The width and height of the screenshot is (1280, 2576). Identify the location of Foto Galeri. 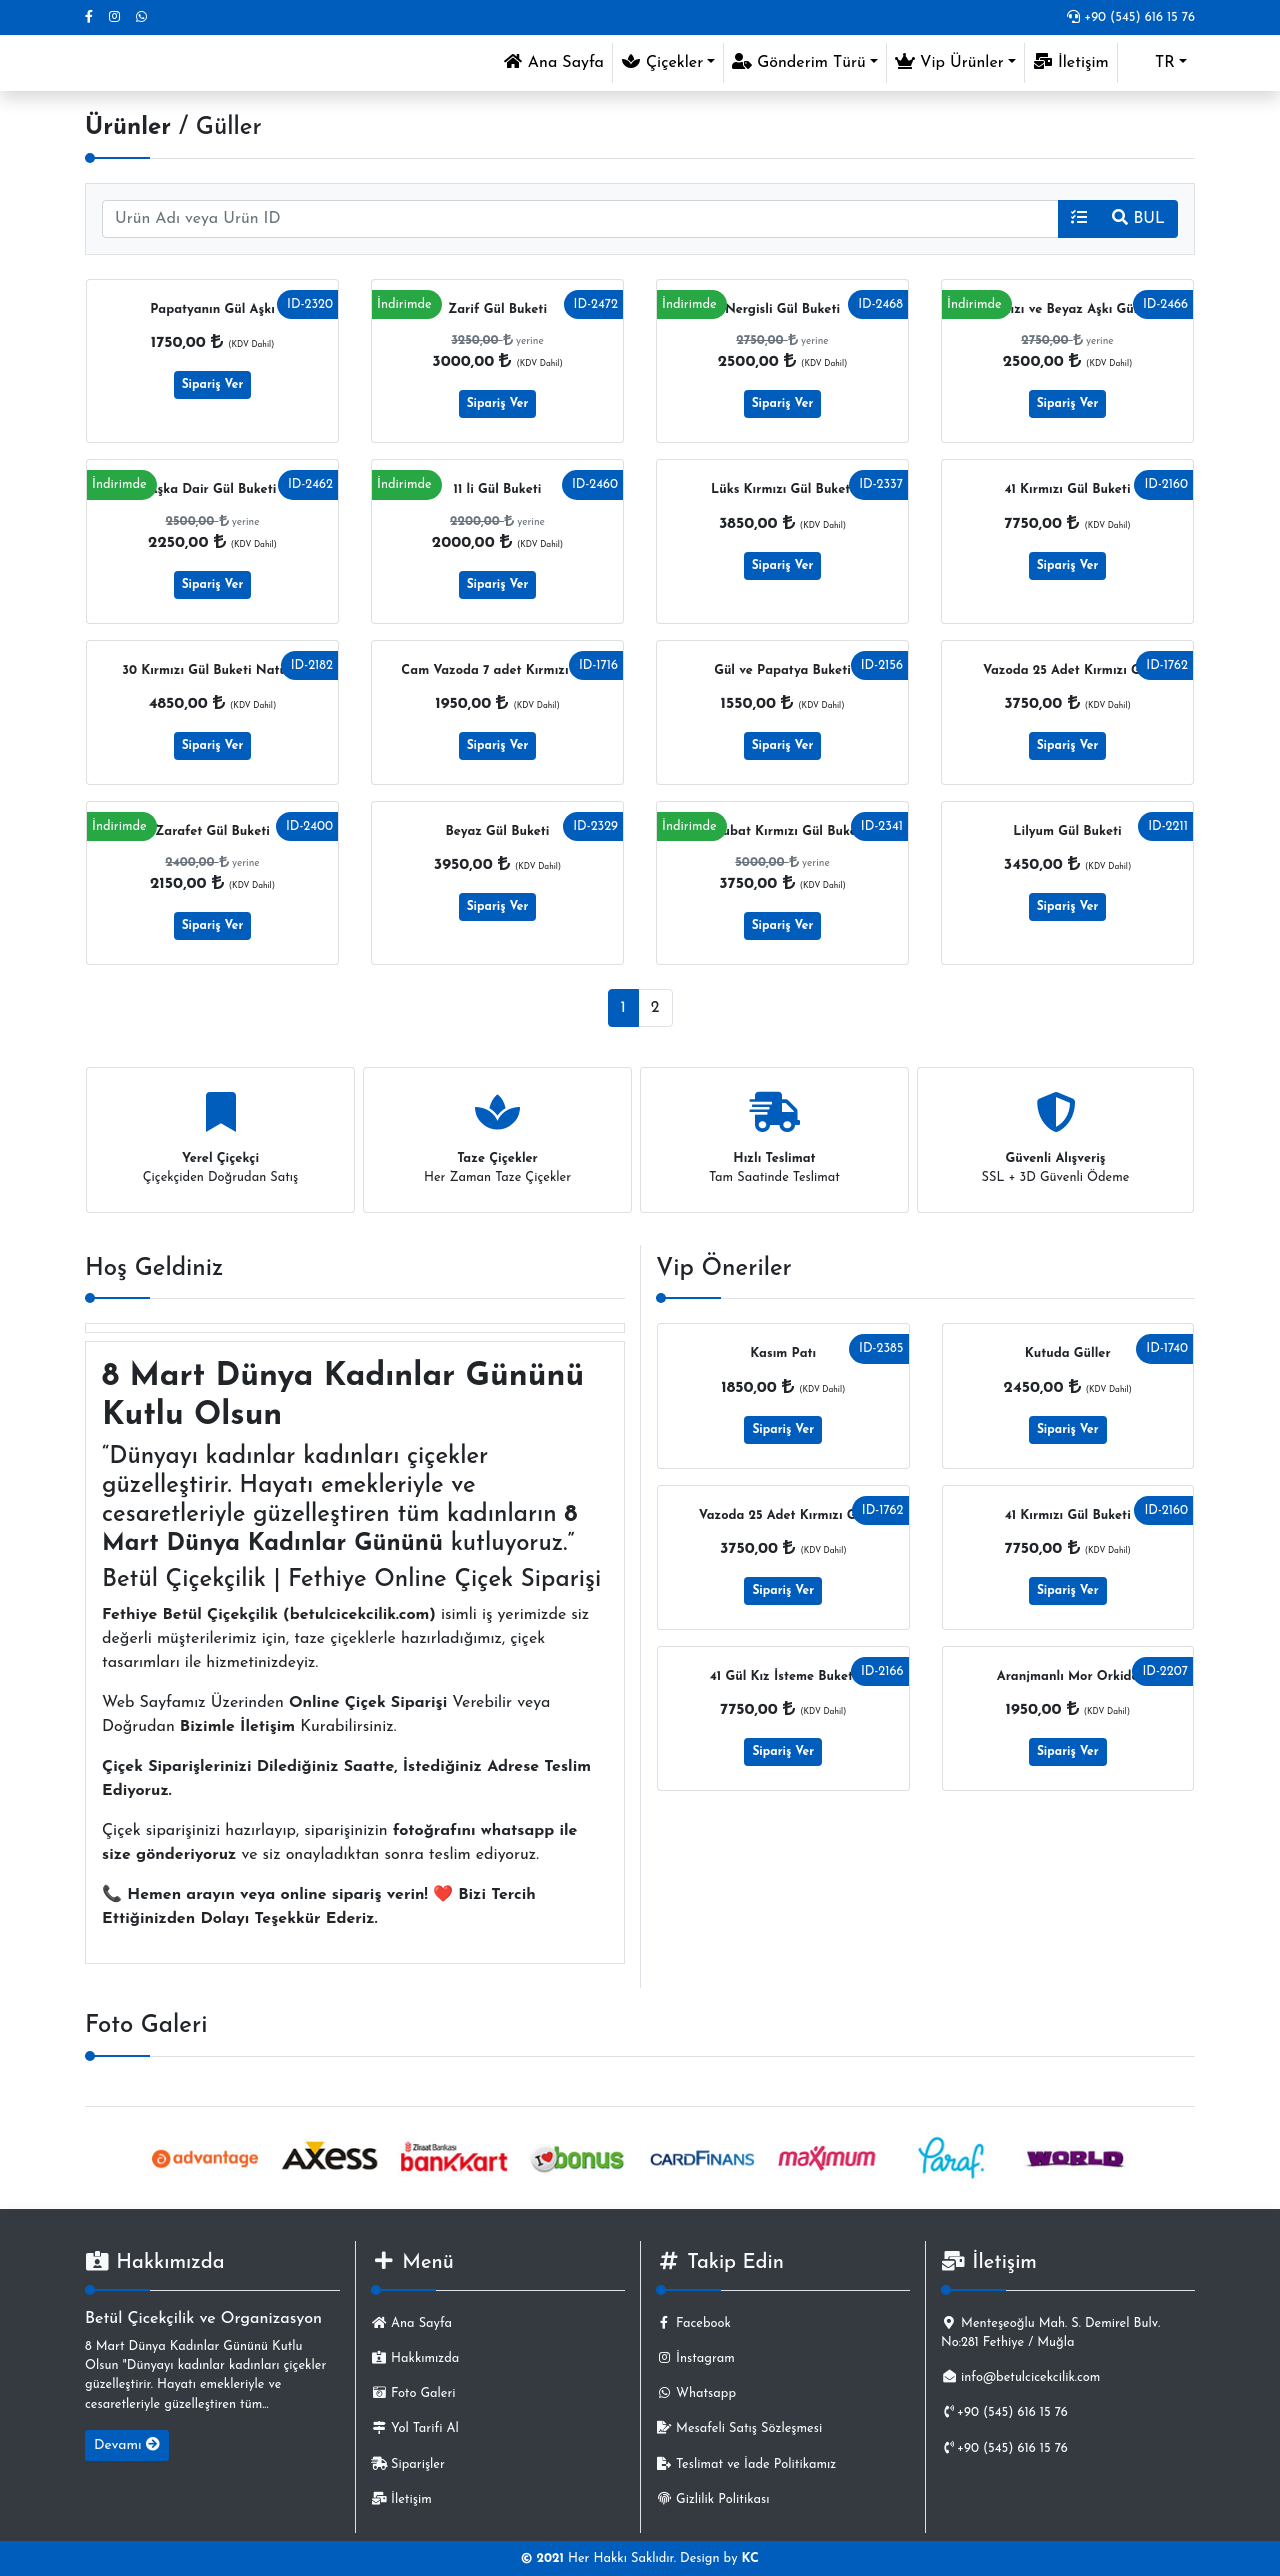
(413, 2393).